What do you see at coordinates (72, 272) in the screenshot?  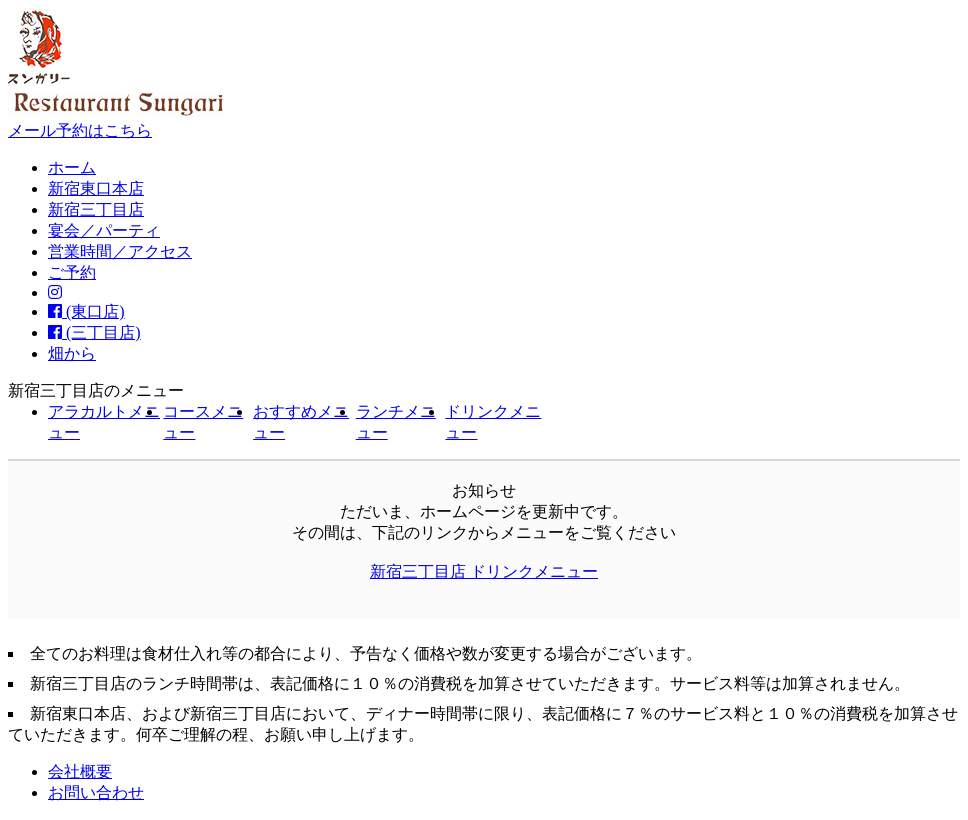 I see `ご予約` at bounding box center [72, 272].